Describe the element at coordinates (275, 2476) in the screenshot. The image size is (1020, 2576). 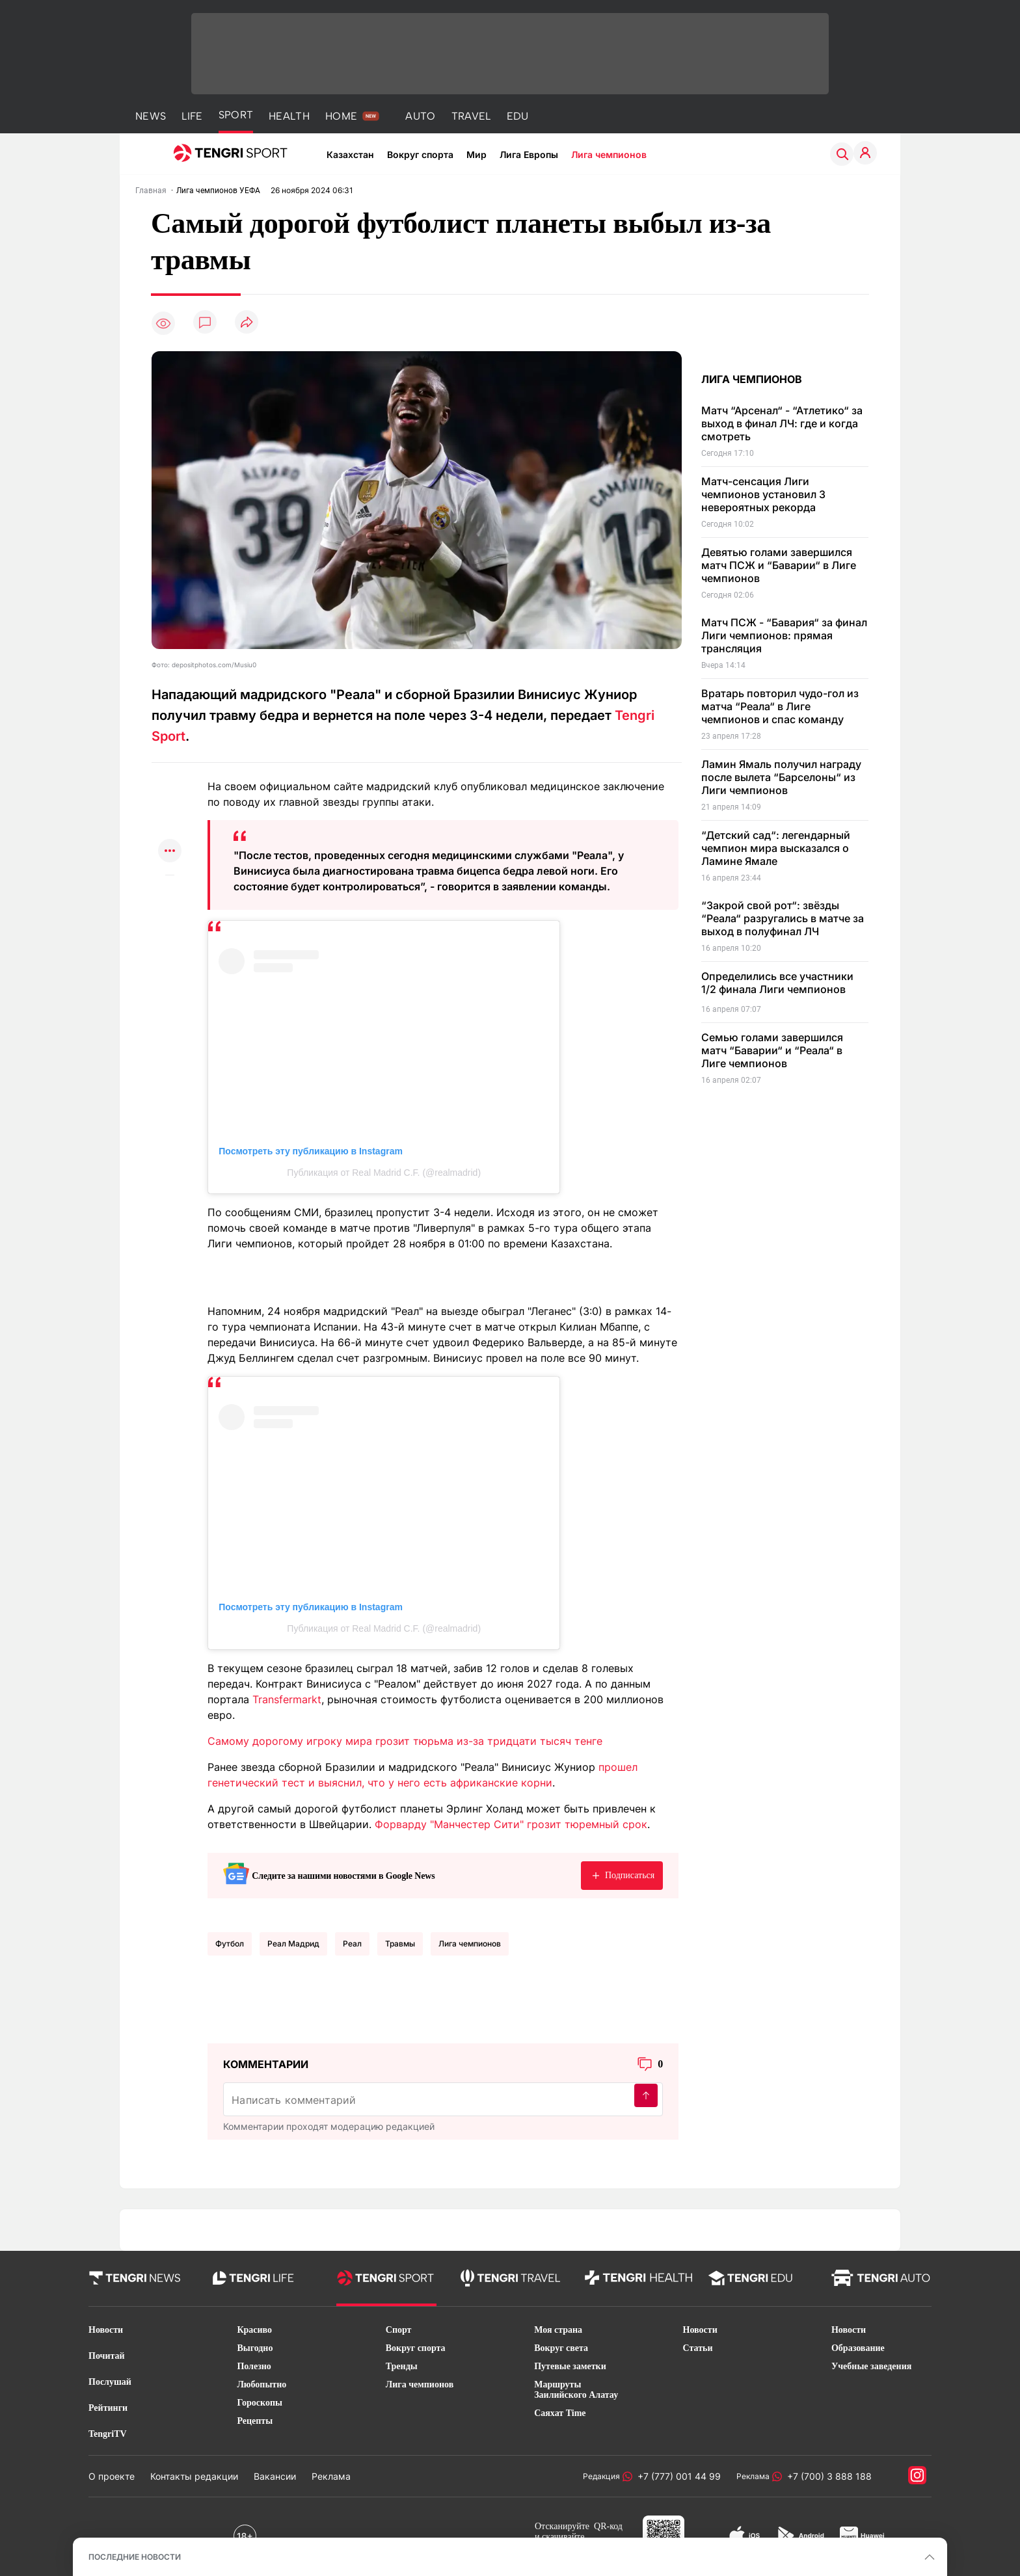
I see `Вакансии` at that location.